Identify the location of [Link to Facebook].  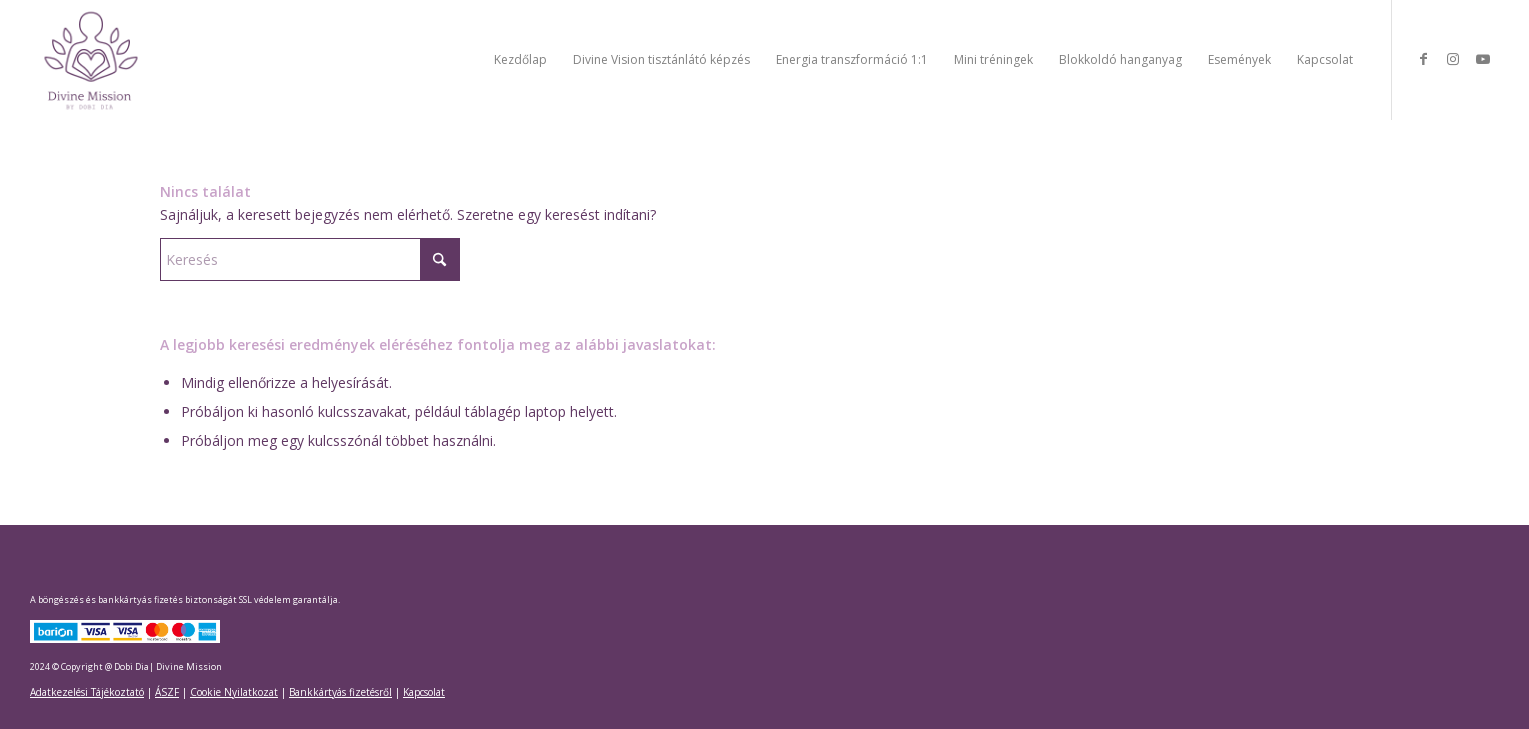
(1423, 59).